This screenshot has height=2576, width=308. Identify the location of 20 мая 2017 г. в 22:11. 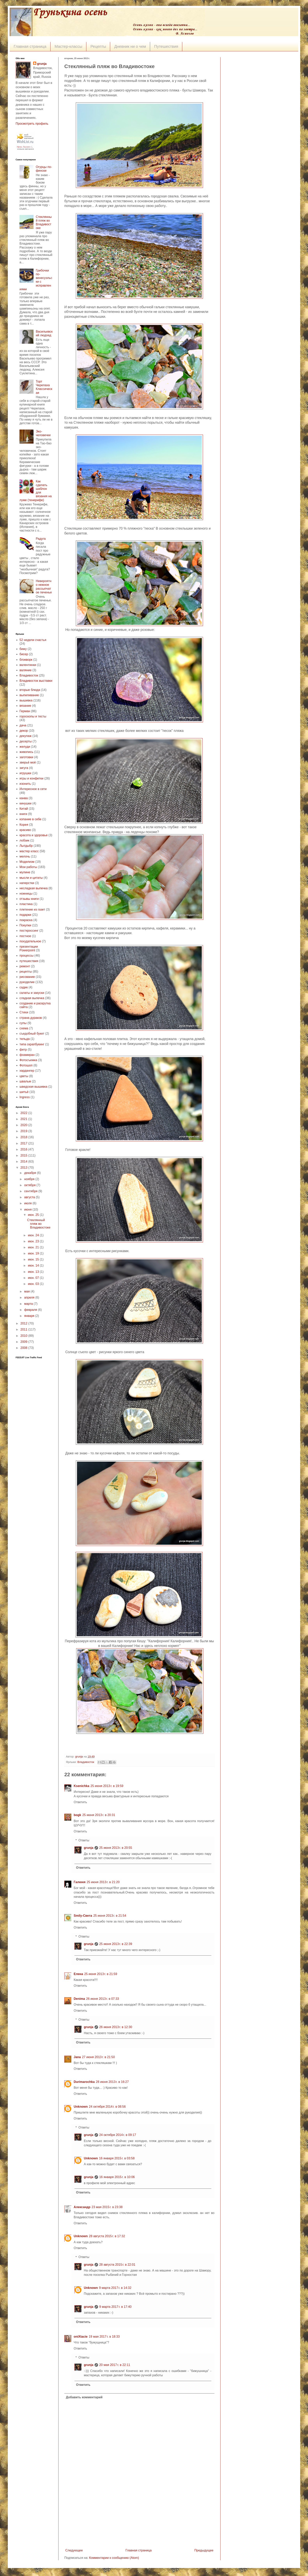
(114, 2365).